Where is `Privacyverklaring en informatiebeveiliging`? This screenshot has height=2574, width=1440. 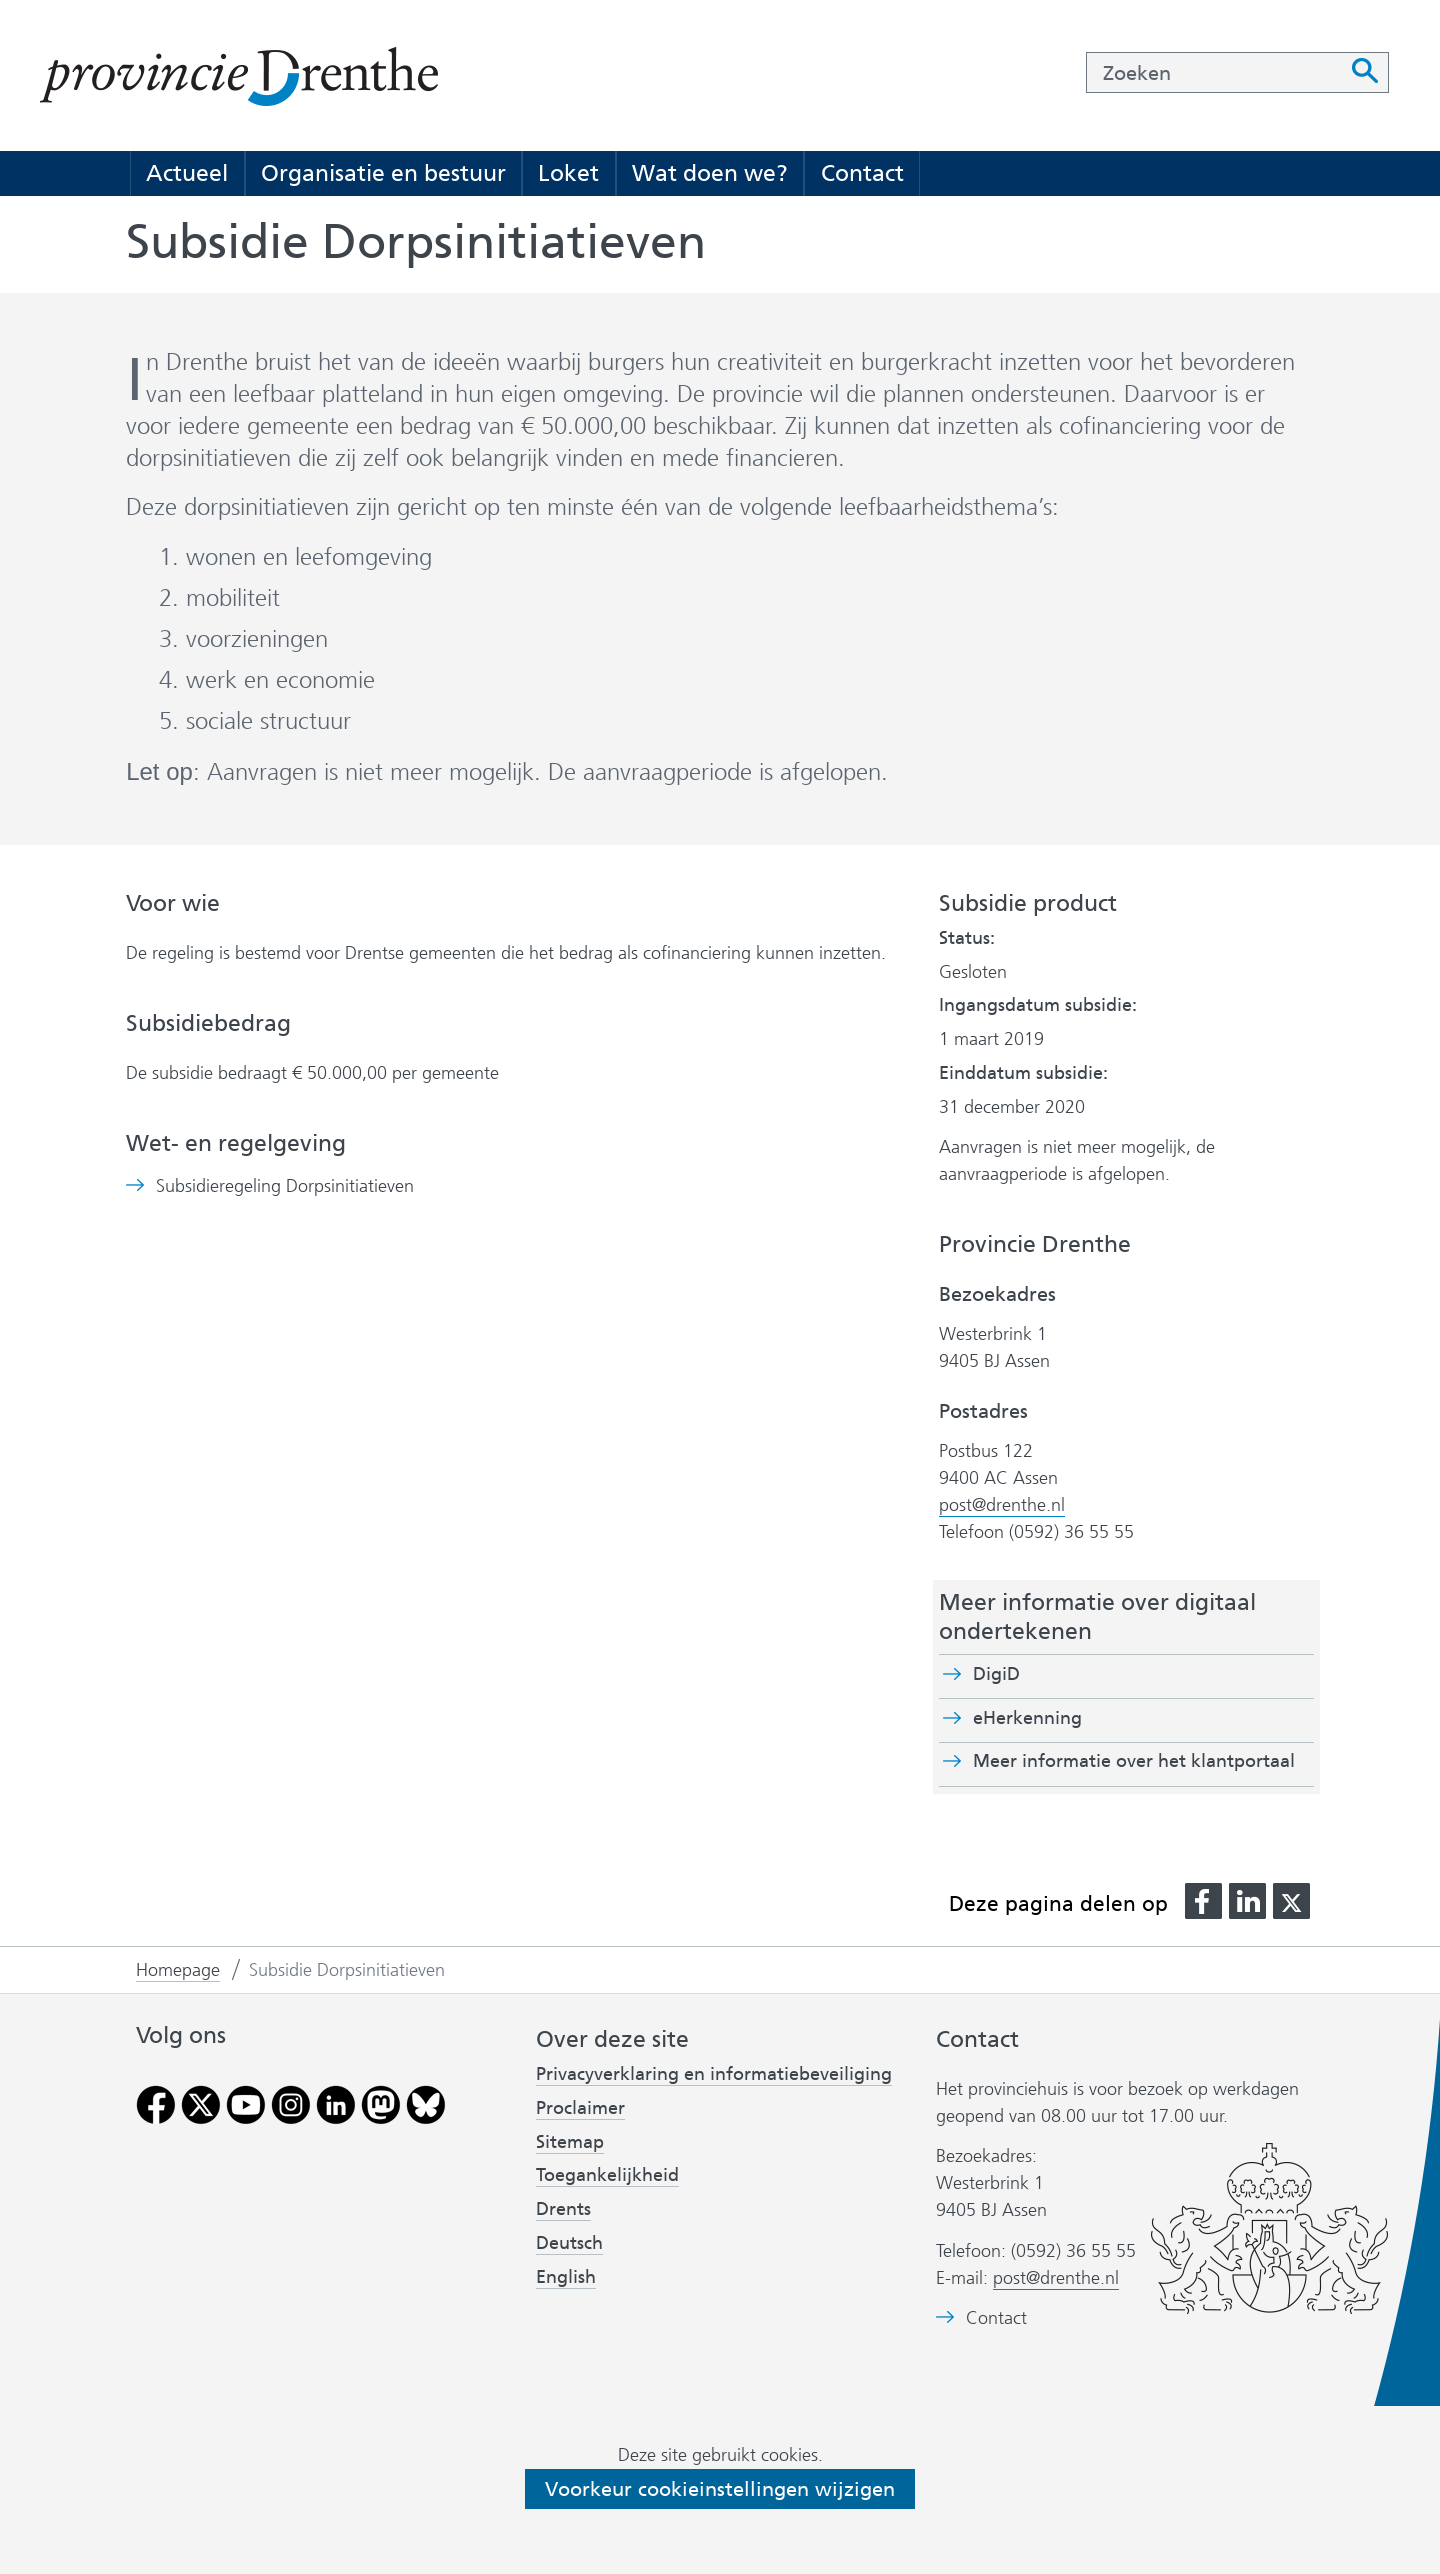
Privacyverklaring en informatiebeveiliging is located at coordinates (714, 2074).